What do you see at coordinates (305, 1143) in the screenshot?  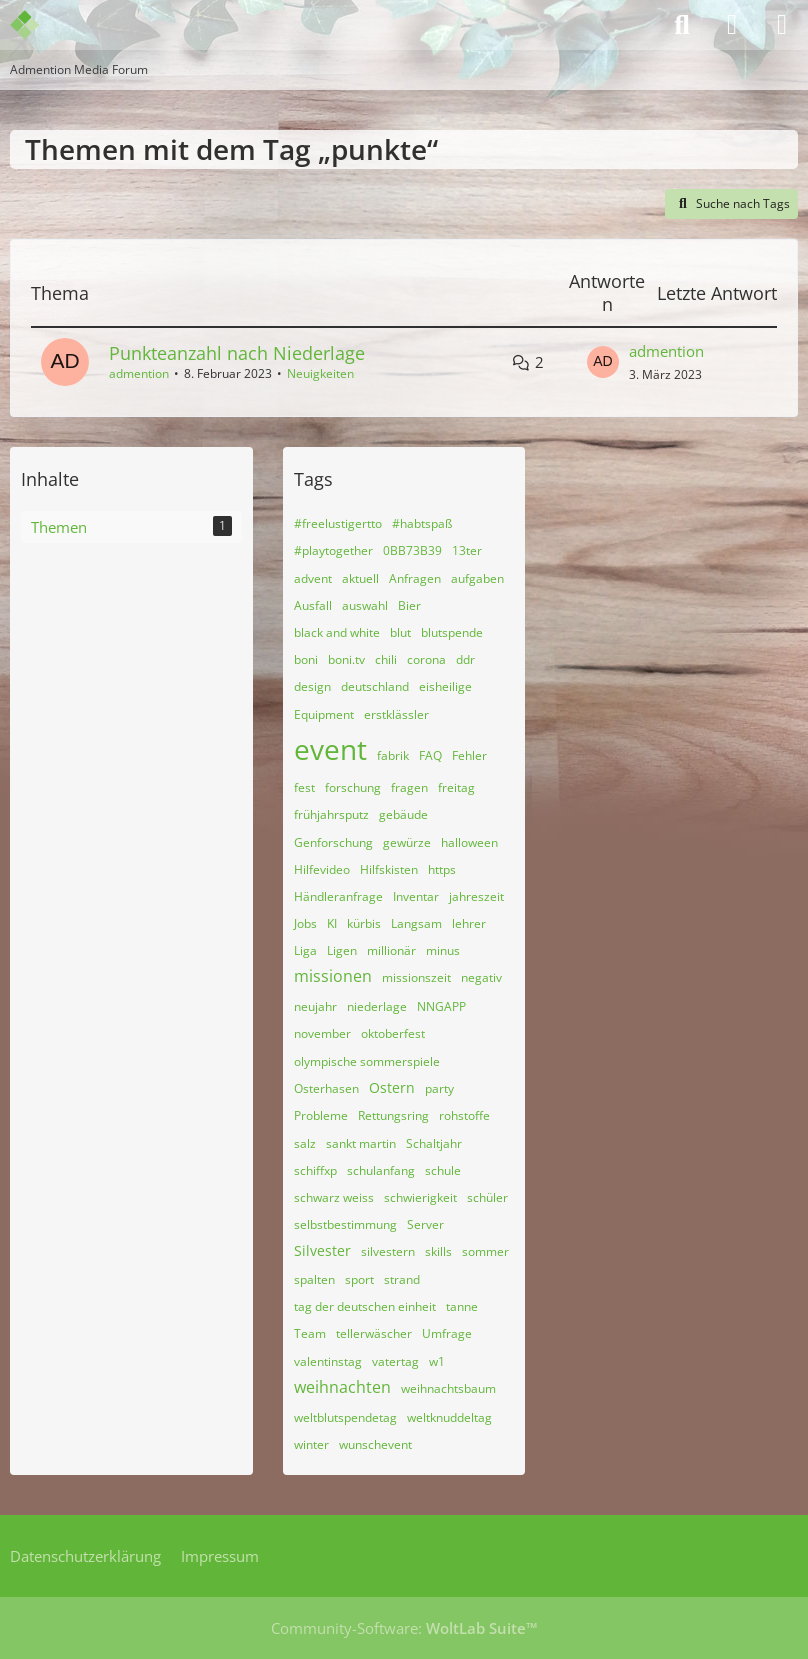 I see `salz` at bounding box center [305, 1143].